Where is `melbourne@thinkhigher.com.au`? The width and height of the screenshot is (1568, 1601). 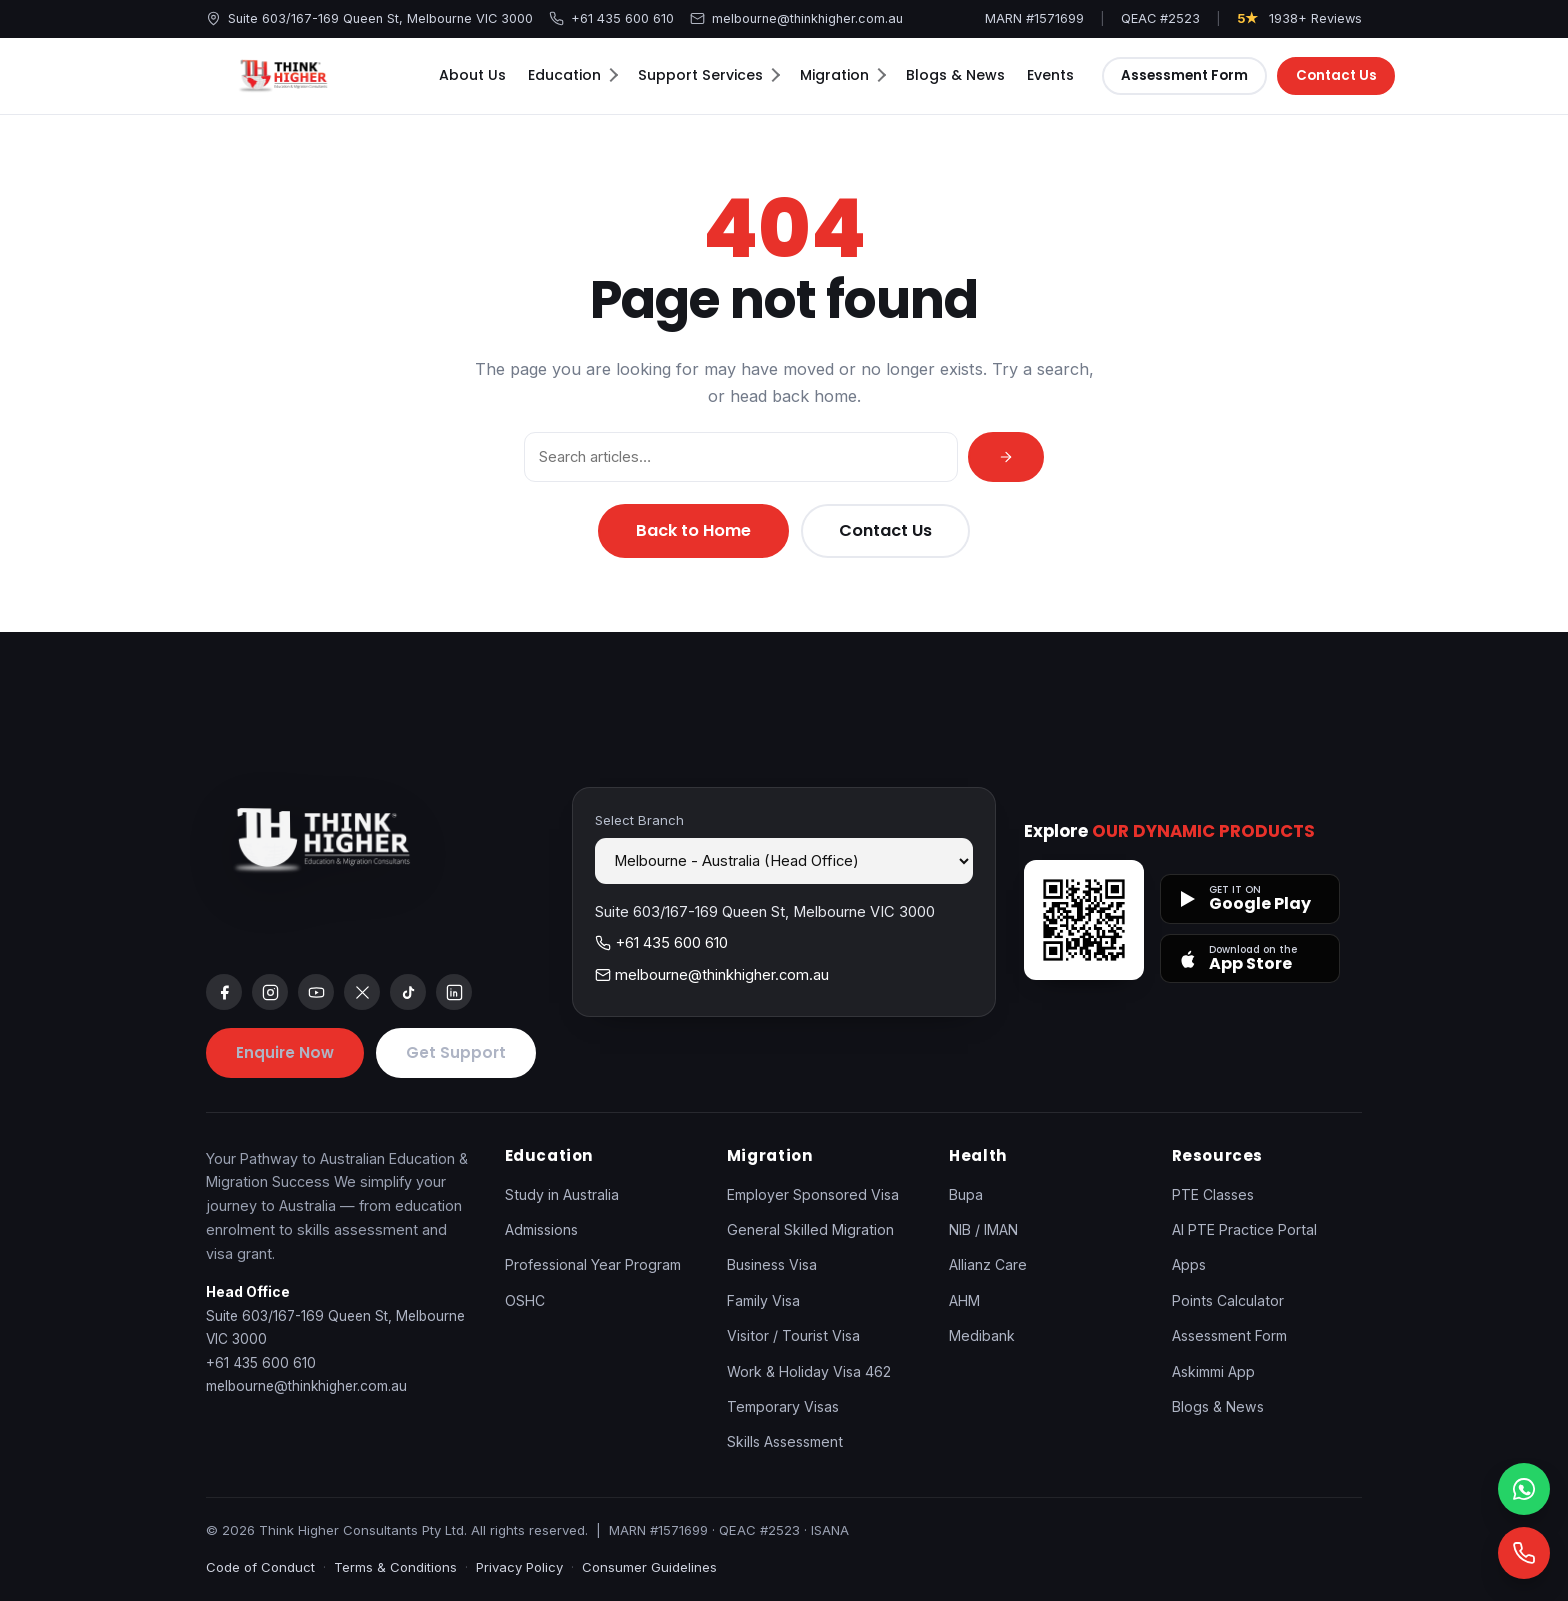 melbourne@thinkhigher.com.au is located at coordinates (796, 18).